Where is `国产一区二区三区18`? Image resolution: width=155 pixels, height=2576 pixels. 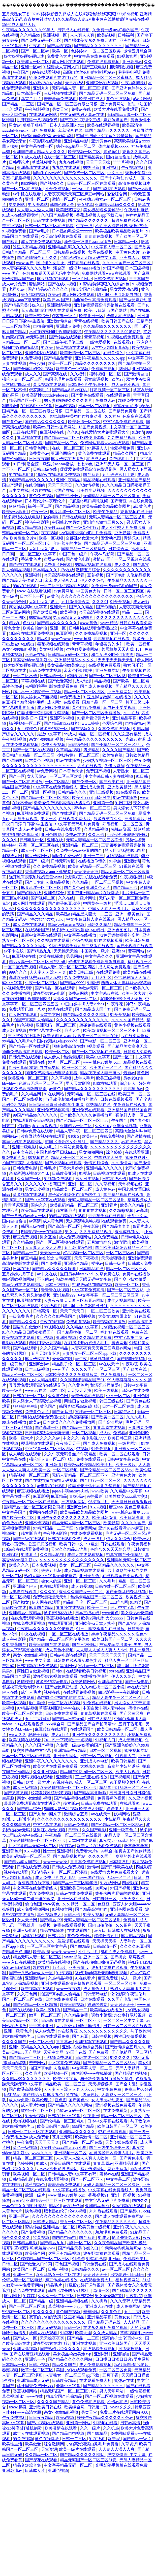 国产一区二区三区18 is located at coordinates (107, 676).